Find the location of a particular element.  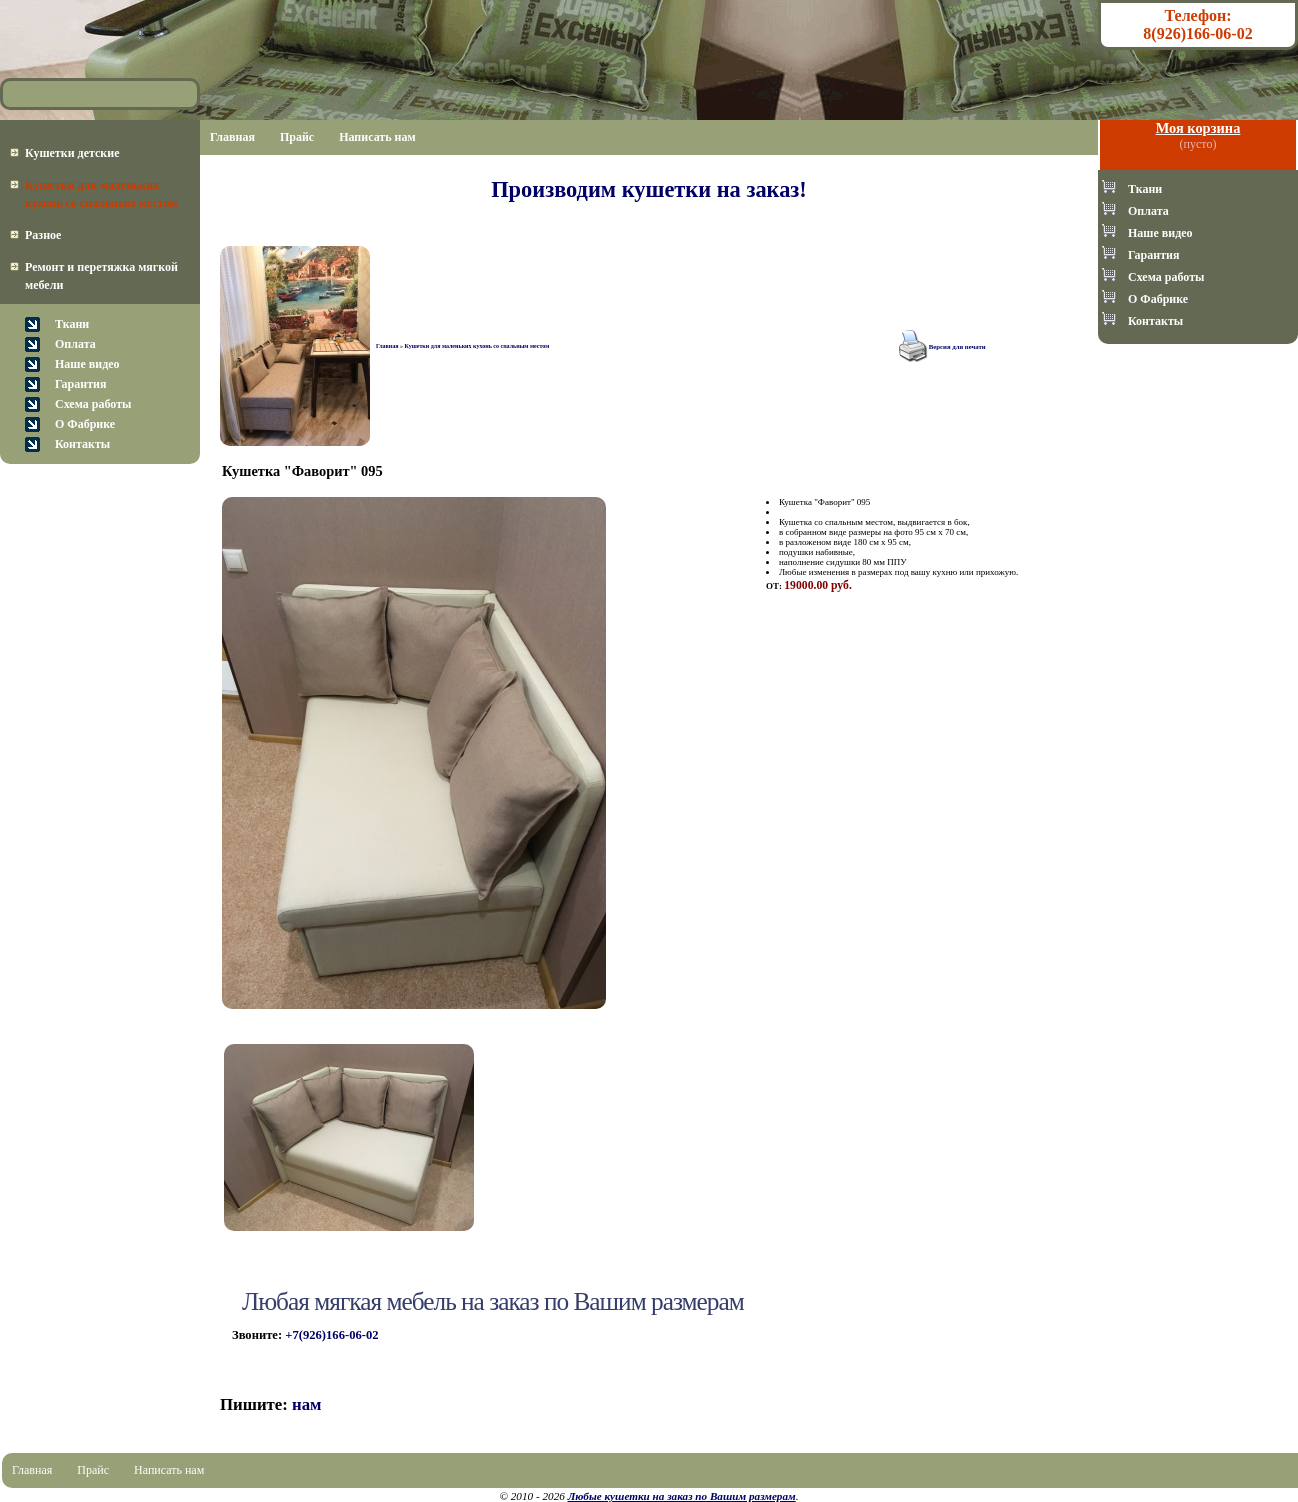

Моя корзина is located at coordinates (1198, 128).